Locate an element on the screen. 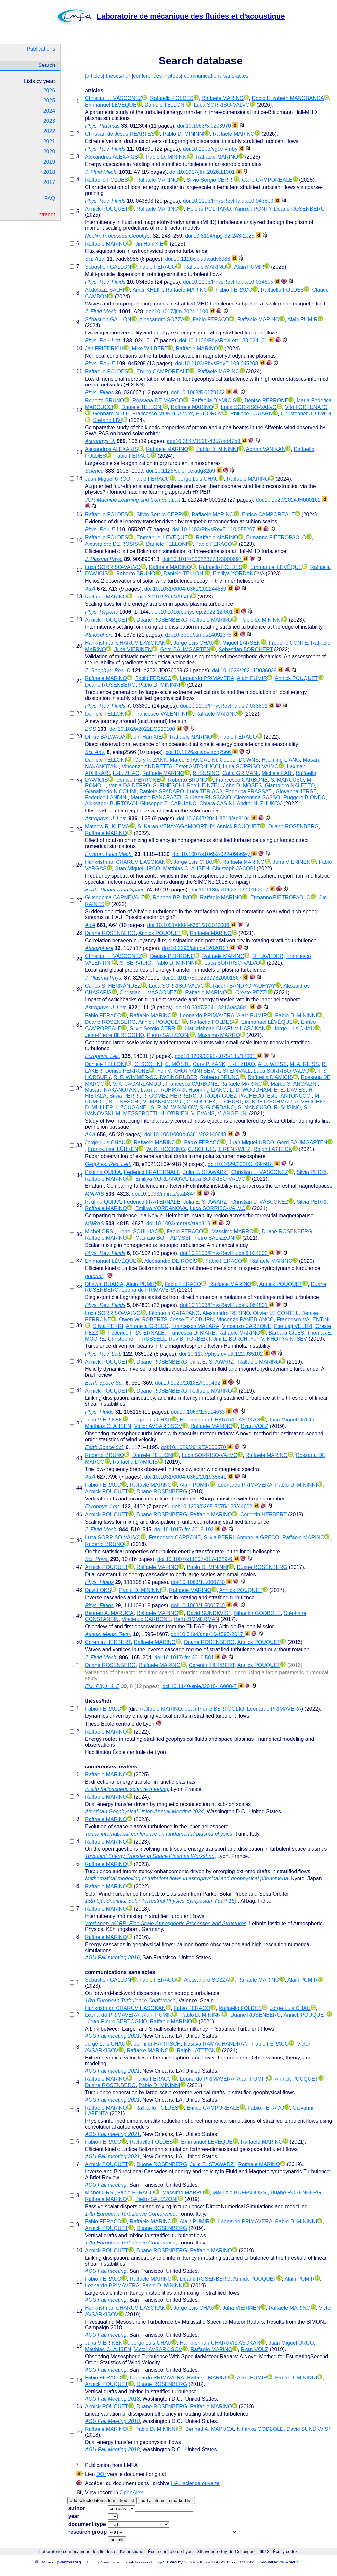  Dhawal BUARIA is located at coordinates (104, 1284).